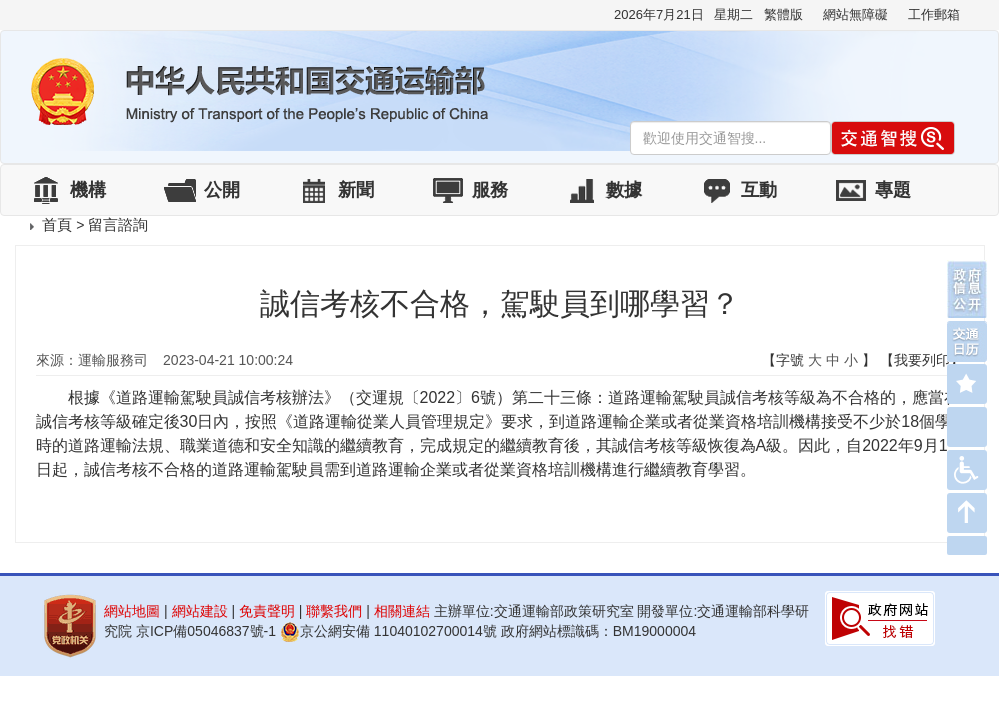 The image size is (999, 720). Describe the element at coordinates (88, 190) in the screenshot. I see `機構` at that location.